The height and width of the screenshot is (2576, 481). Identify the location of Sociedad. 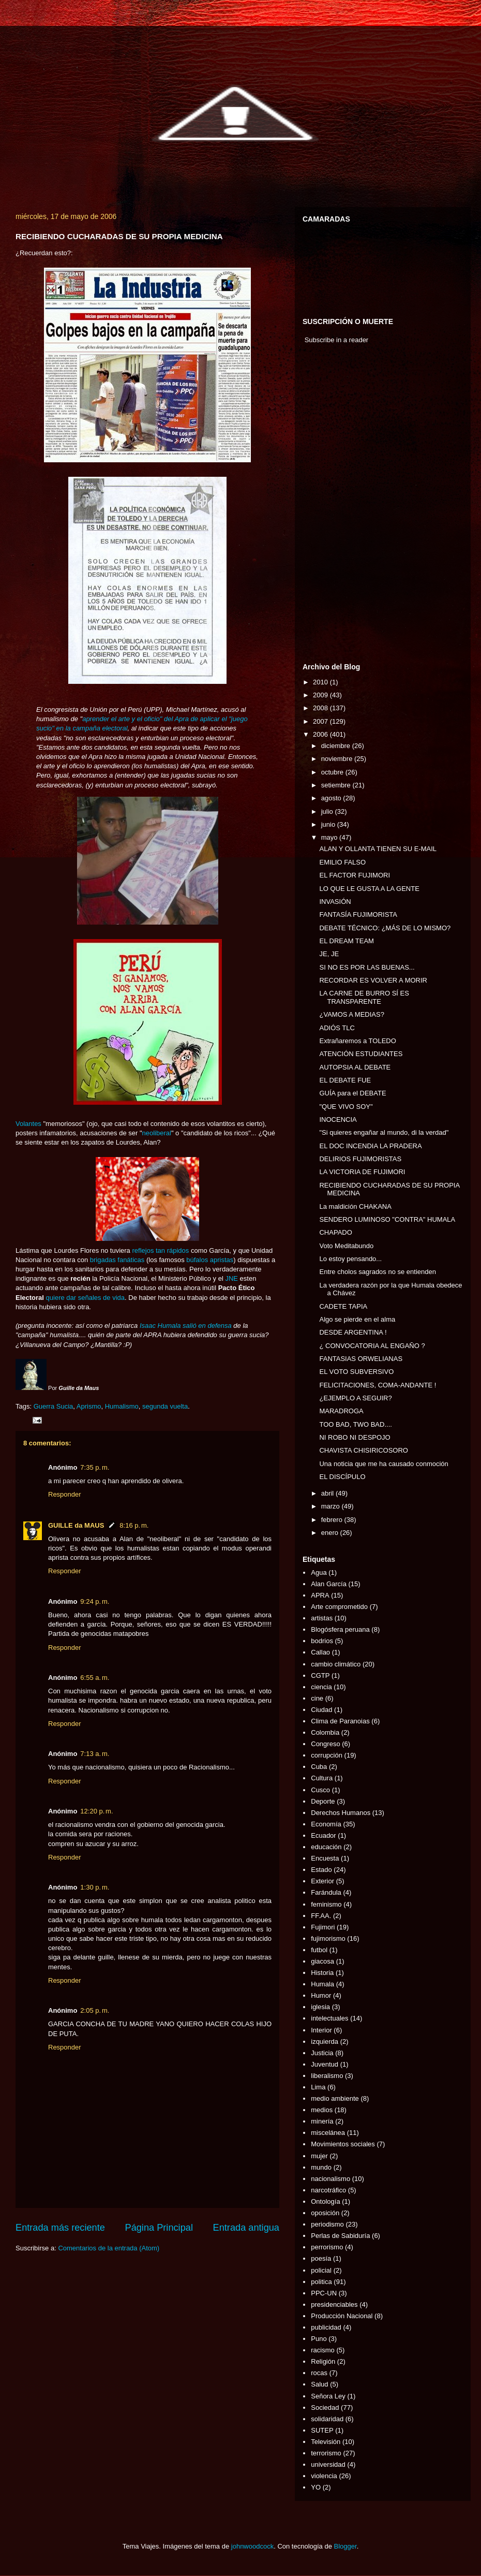
(325, 2407).